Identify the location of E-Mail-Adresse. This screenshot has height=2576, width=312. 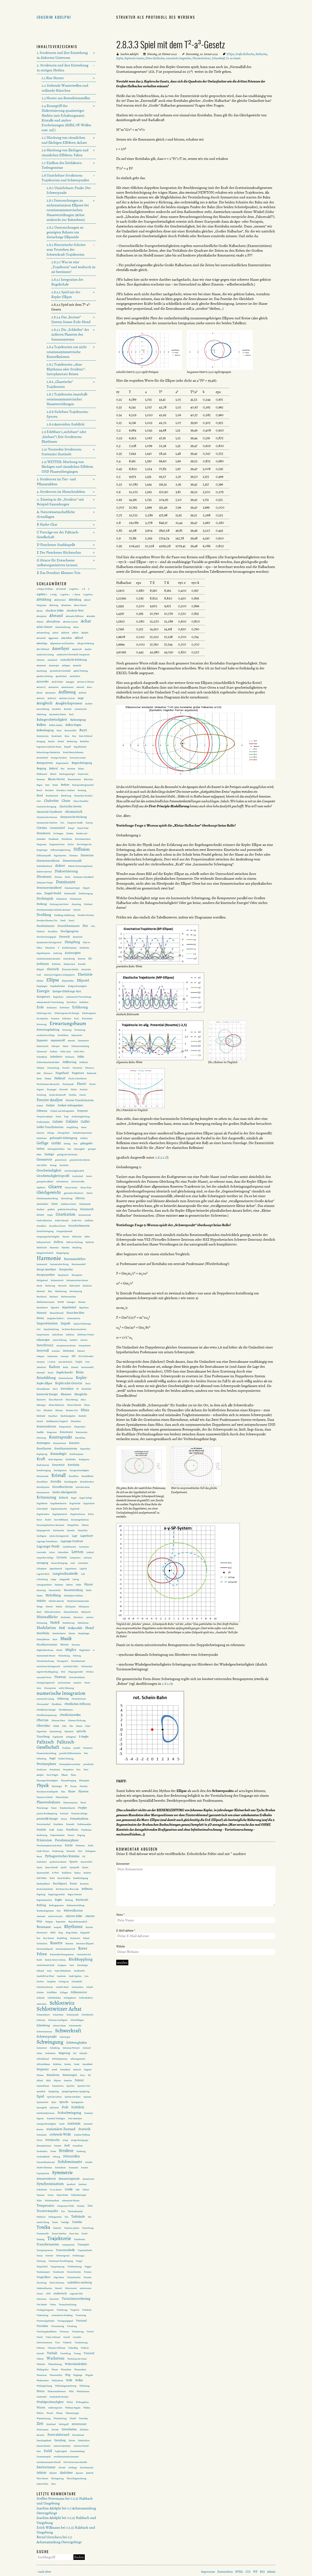
(125, 1930).